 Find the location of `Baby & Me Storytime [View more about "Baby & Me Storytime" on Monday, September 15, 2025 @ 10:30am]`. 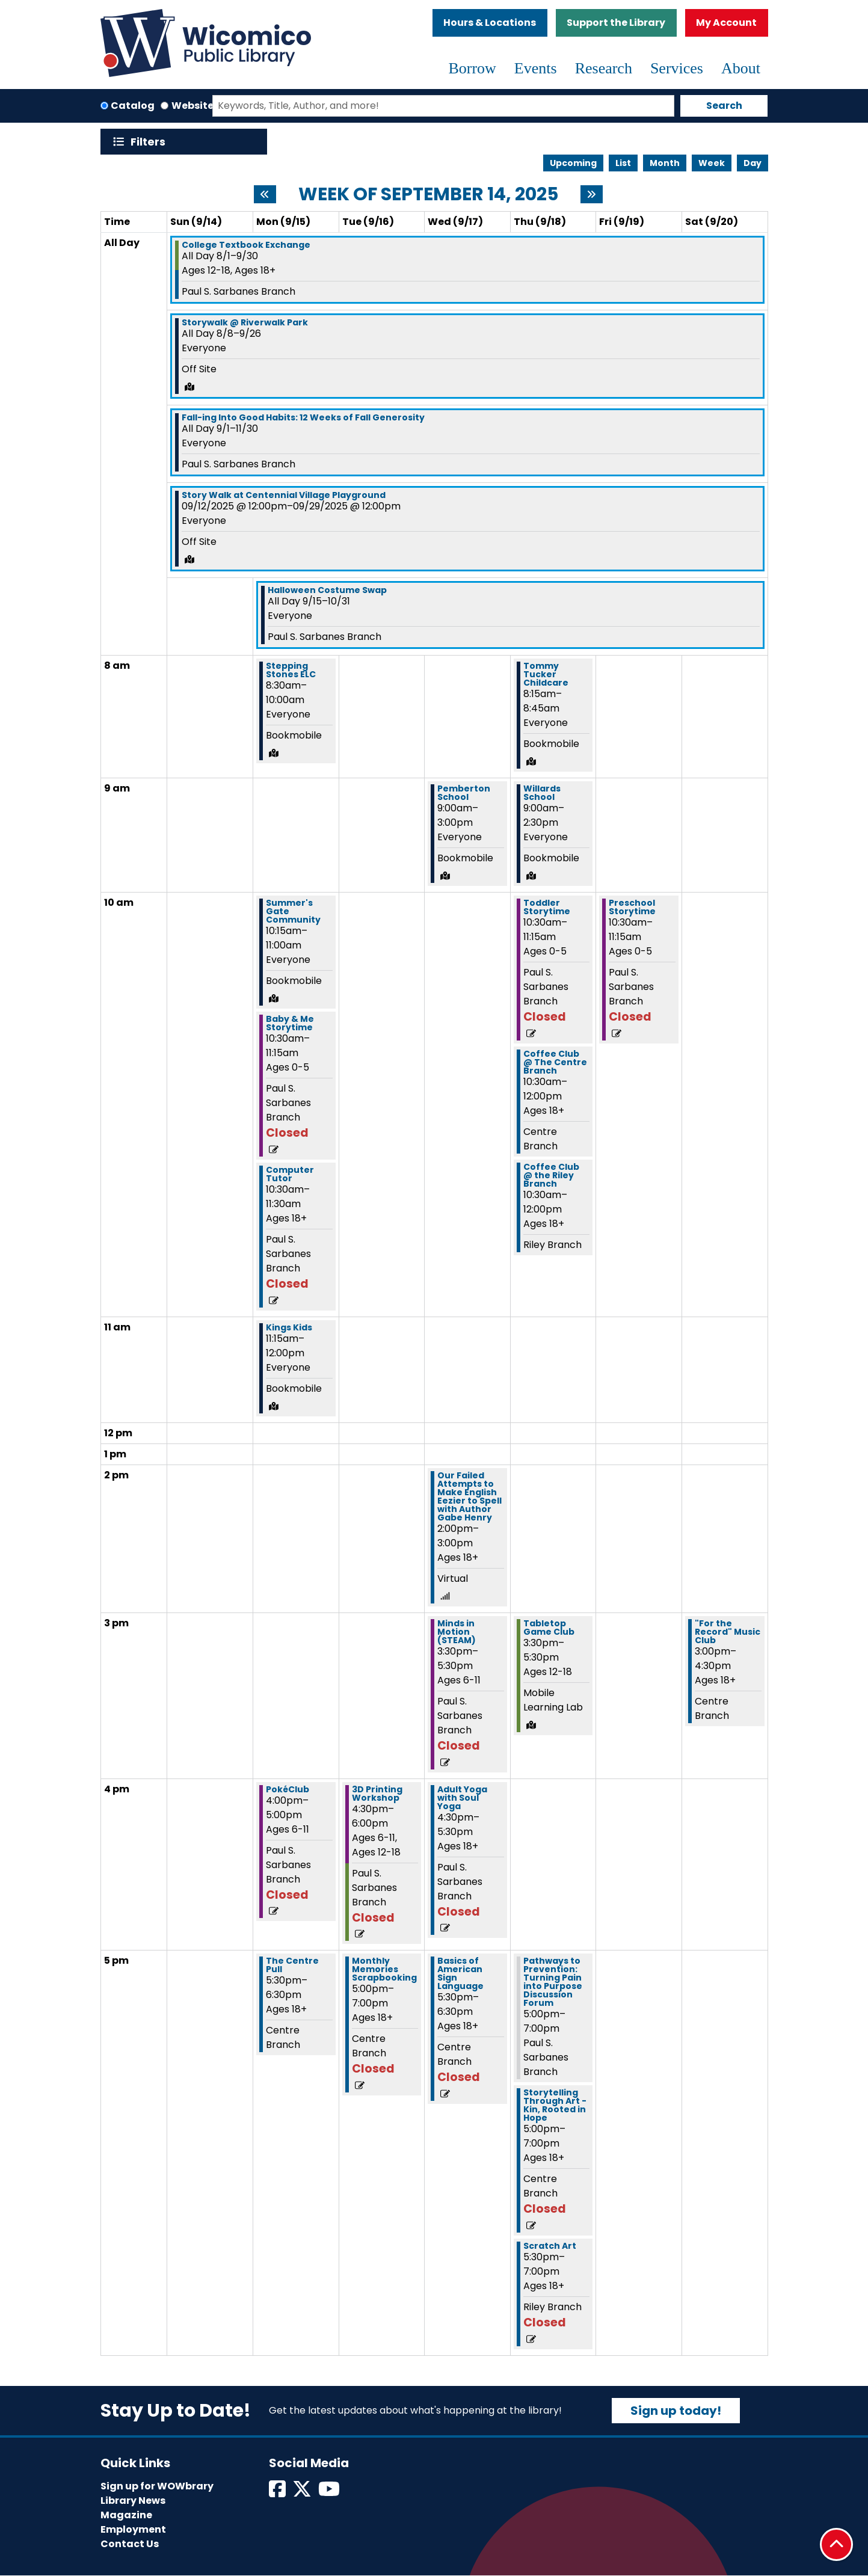

Baby & Me Storytime [View more about "Baby & Me Storytime" on Monday, September 15, 2025 @ 10:30am] is located at coordinates (290, 1023).